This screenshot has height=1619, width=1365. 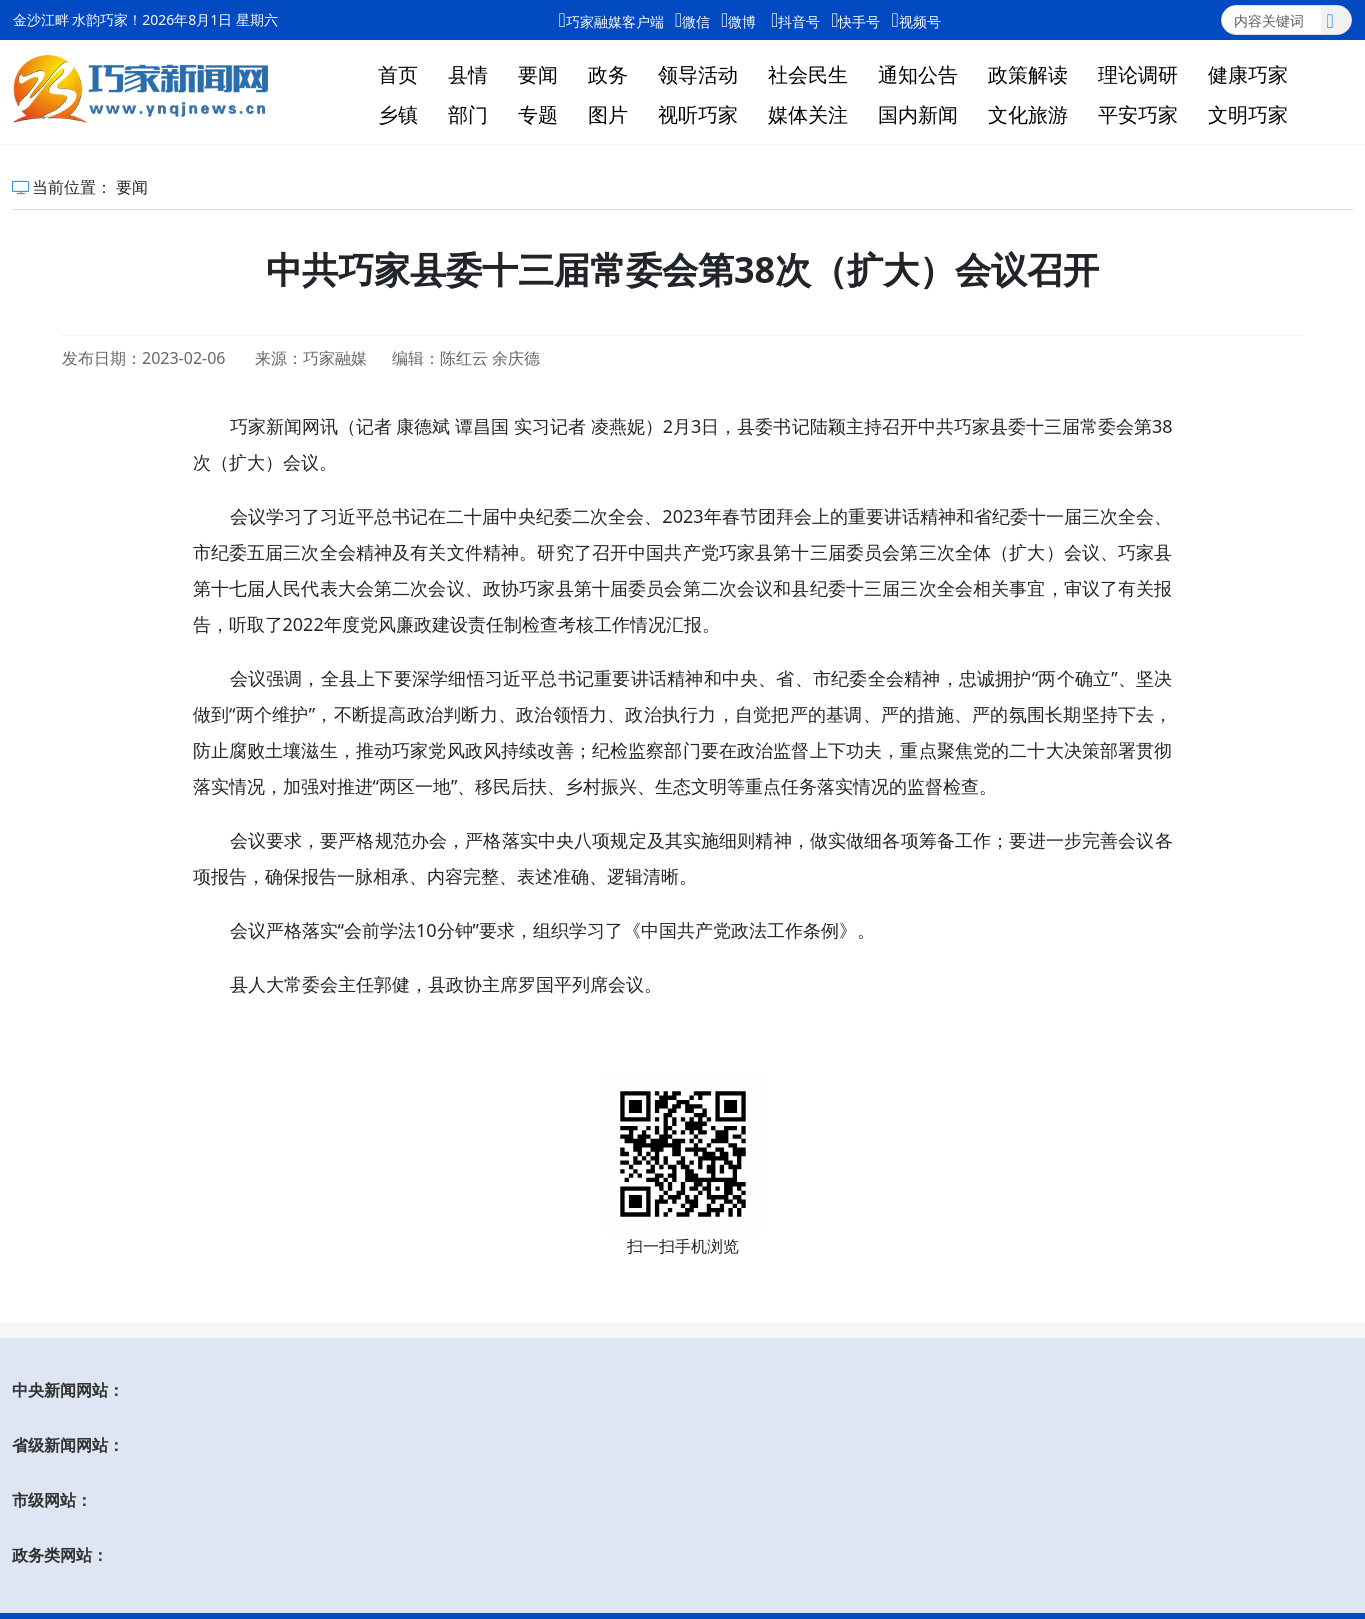 I want to click on 健康巧家, so click(x=1248, y=74).